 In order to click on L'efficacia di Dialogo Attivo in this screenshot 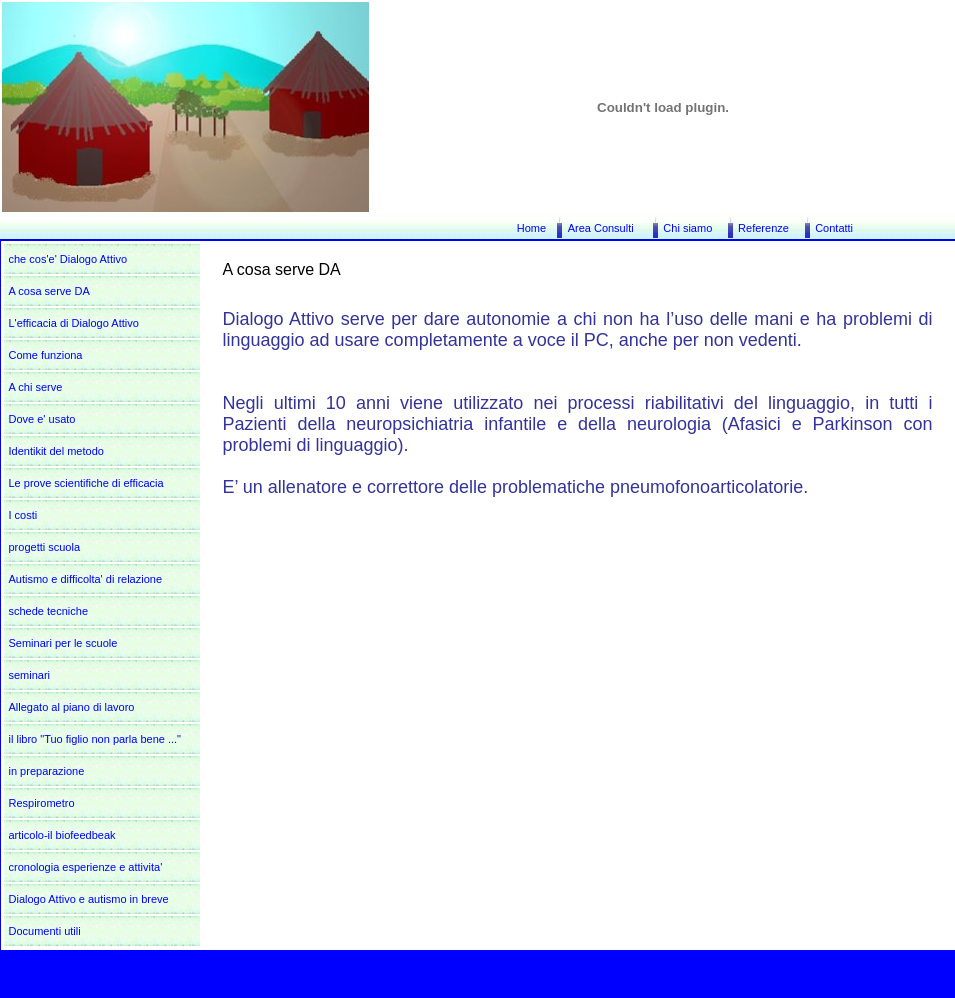, I will do `click(74, 323)`.